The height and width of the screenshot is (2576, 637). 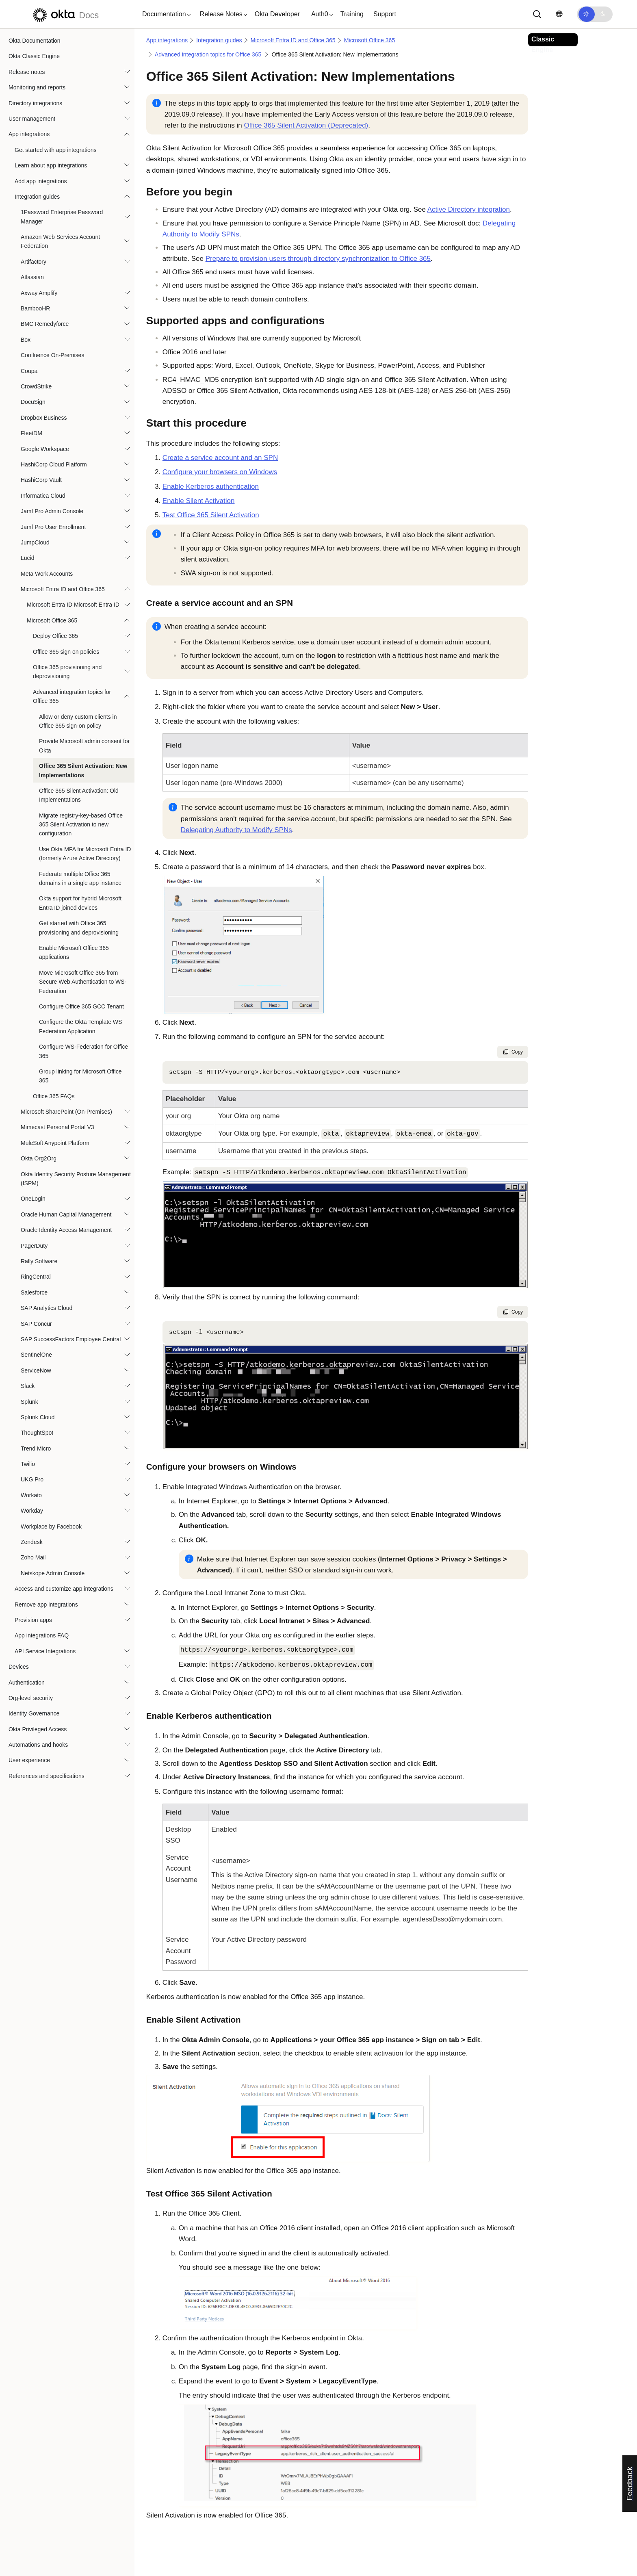 I want to click on Training, so click(x=352, y=14).